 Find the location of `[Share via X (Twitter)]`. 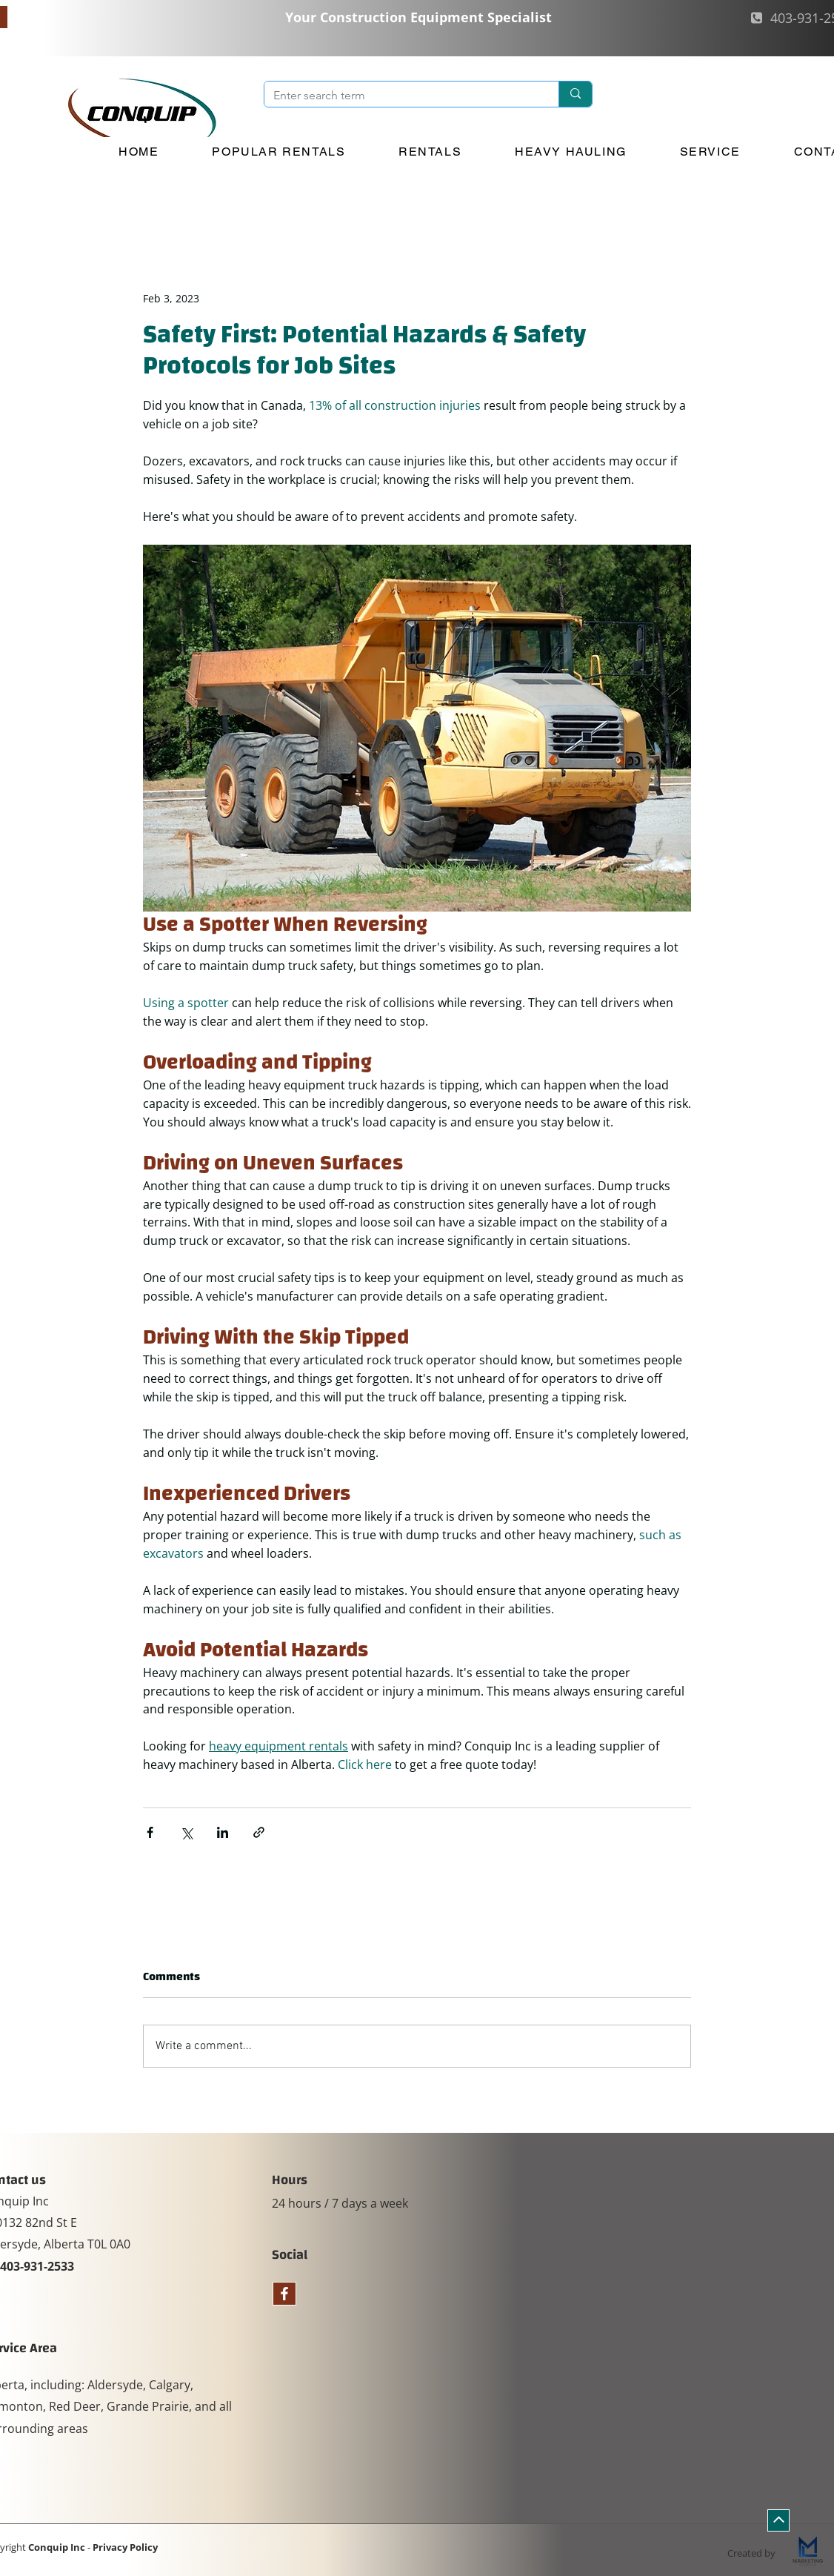

[Share via X (Twitter)] is located at coordinates (186, 1832).